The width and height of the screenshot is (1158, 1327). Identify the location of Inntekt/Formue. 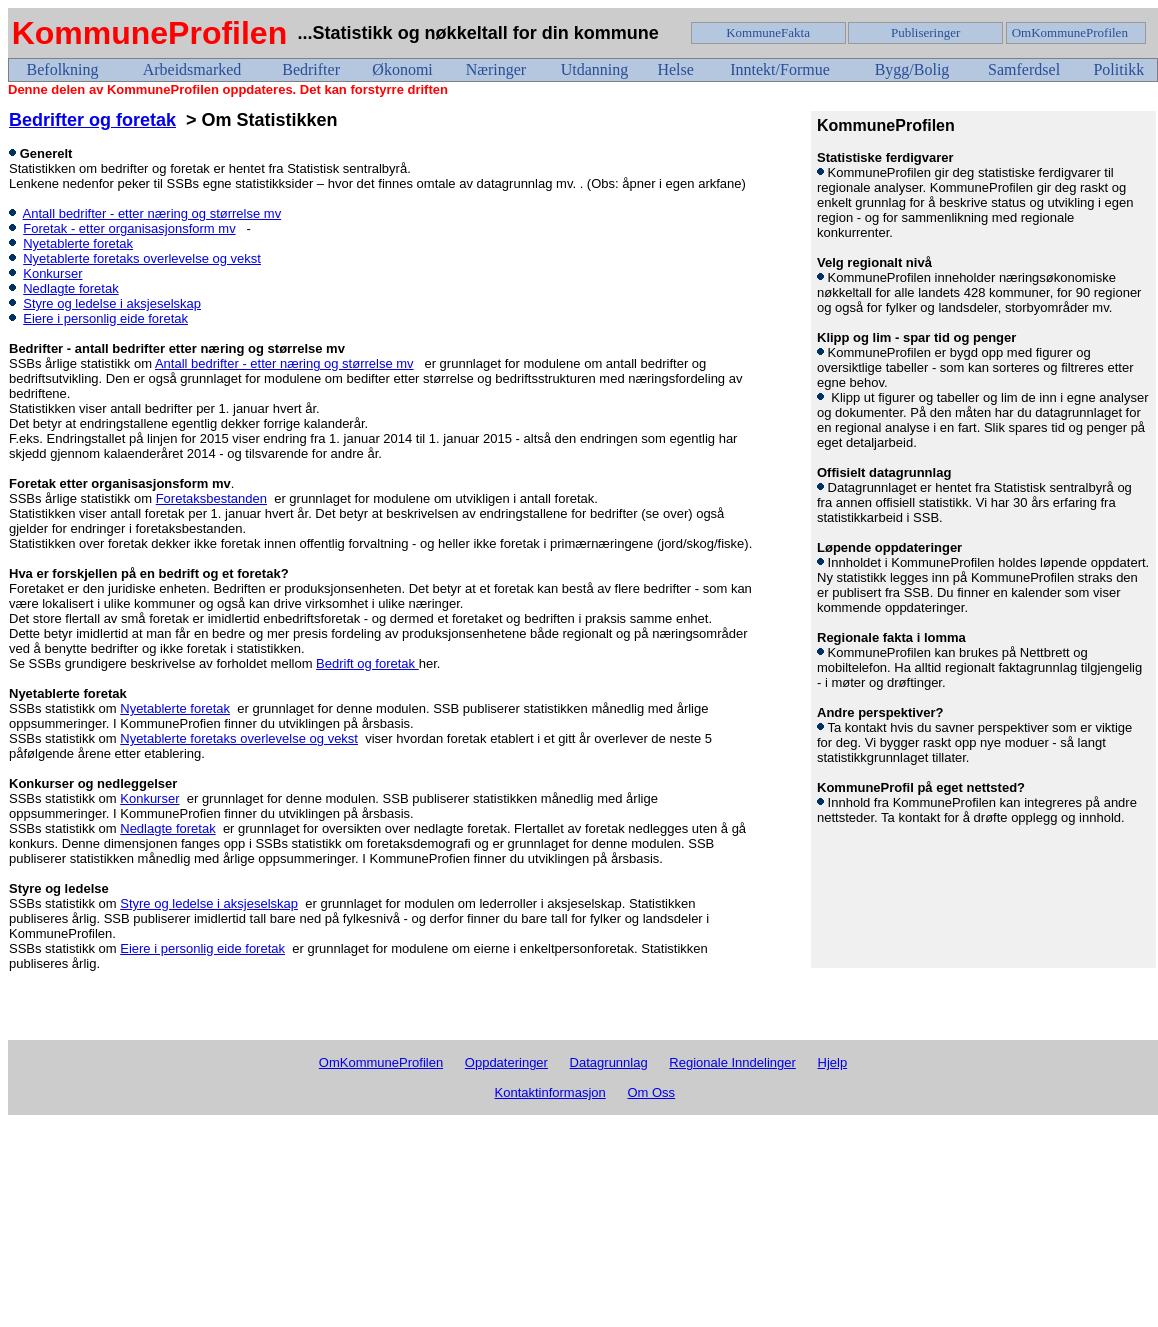
(780, 69).